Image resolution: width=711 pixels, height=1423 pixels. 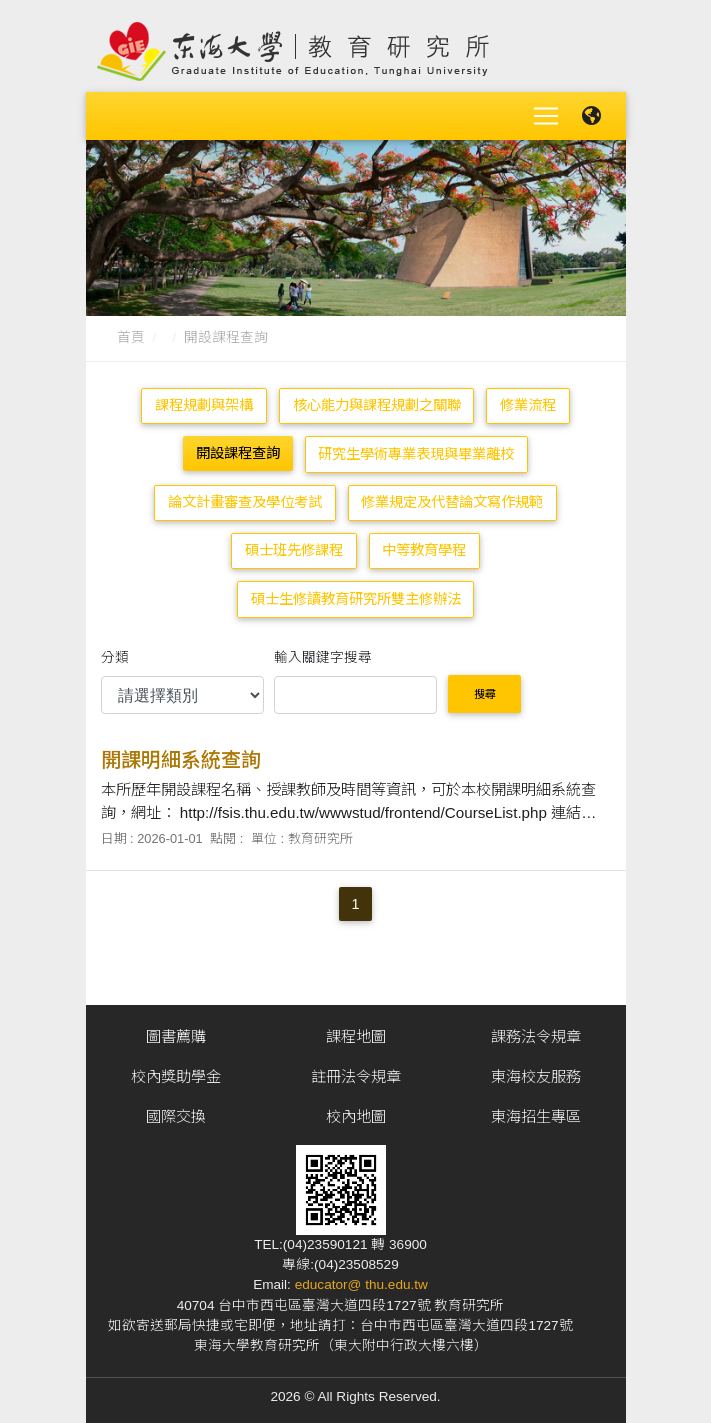 I want to click on 東海招生專區, so click(x=536, y=1112).